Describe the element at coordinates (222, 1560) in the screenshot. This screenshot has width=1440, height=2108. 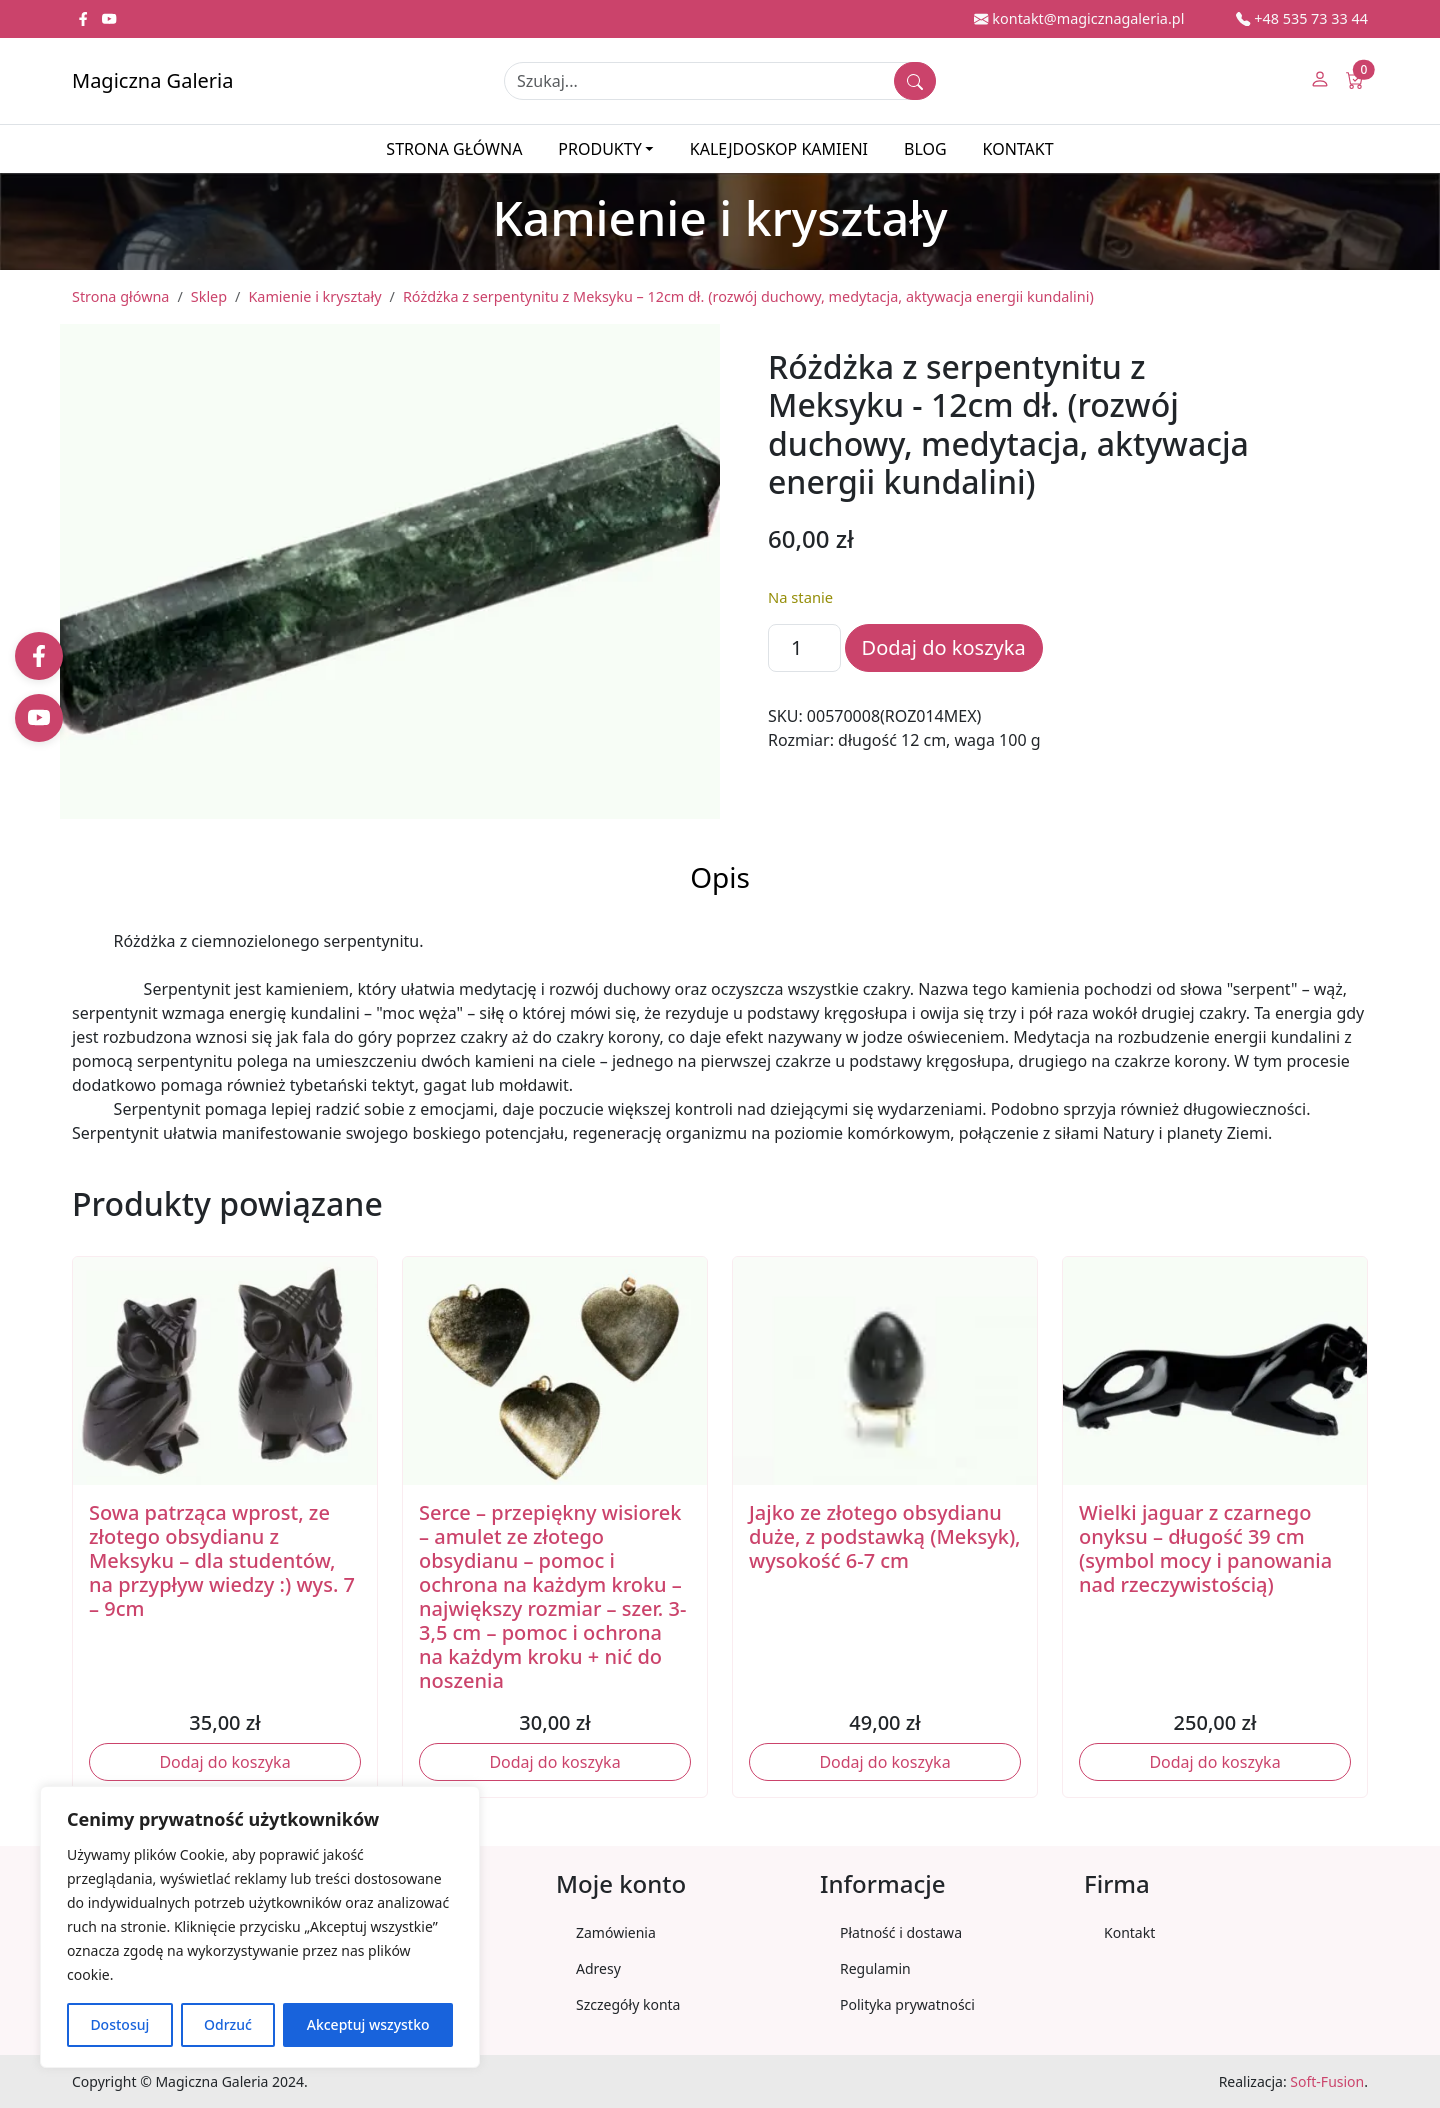
I see `Sowa patrząca wprost, ze złotego obsydianu z Meksyku – dla studentów, na przypływ wiedzy :) wys. 7 – 9cm` at that location.